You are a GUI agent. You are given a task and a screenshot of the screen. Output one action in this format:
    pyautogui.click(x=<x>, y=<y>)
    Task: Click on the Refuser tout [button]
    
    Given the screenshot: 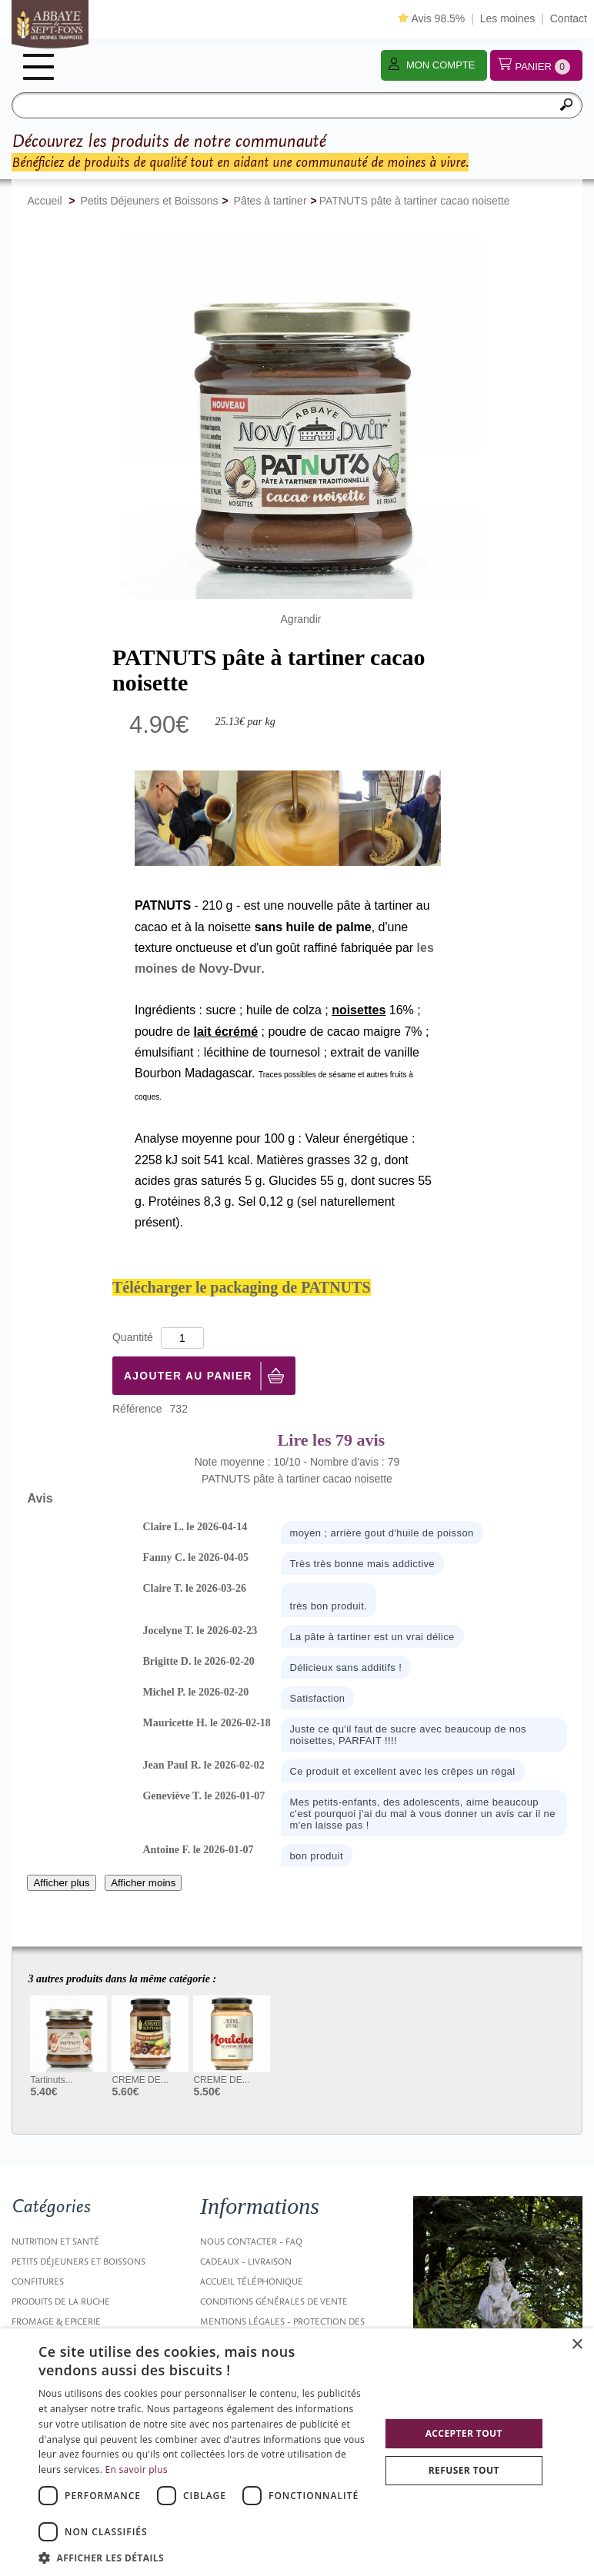 What is the action you would take?
    pyautogui.click(x=464, y=2470)
    